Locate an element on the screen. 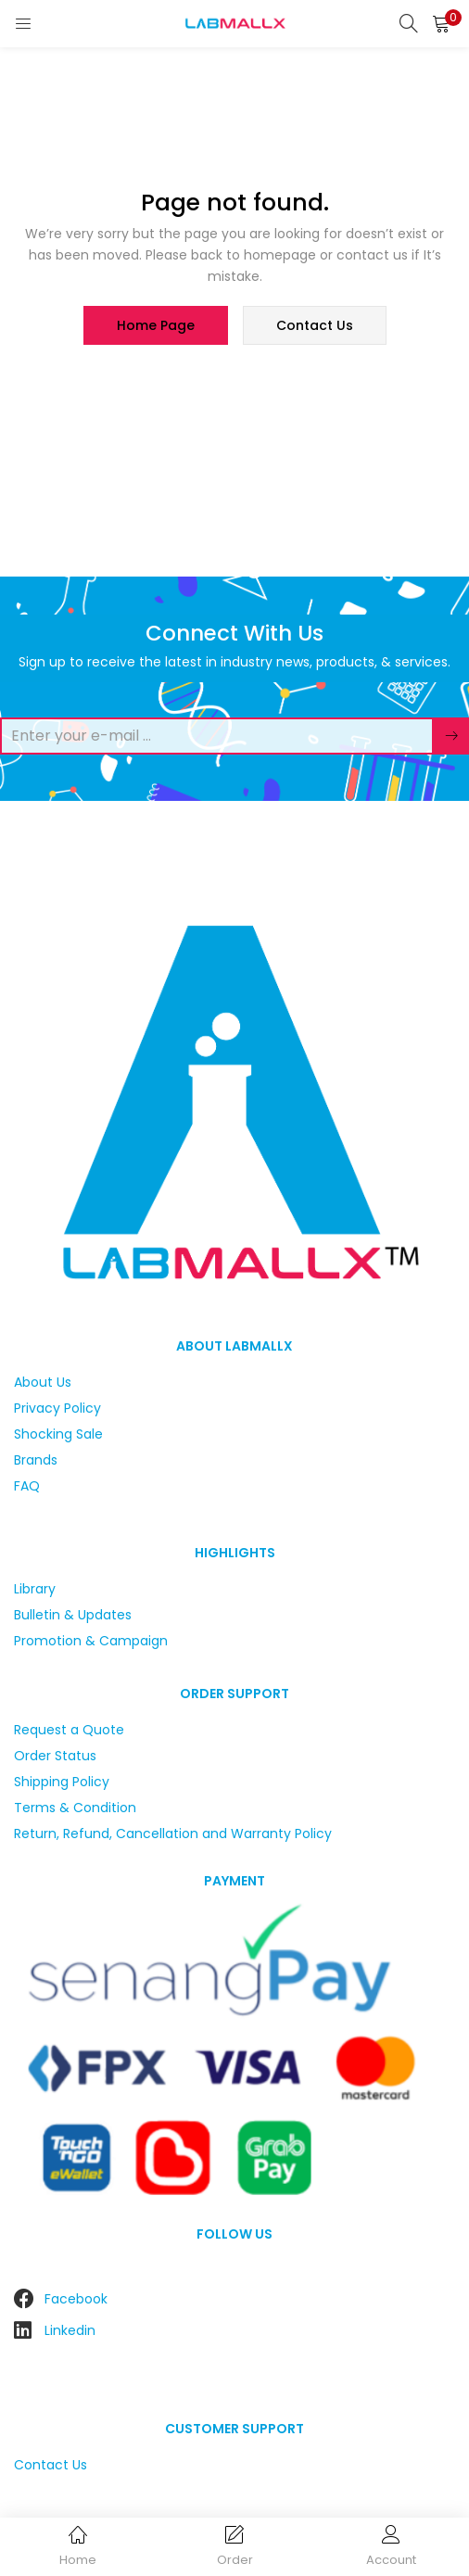  Request a Quote is located at coordinates (69, 1729).